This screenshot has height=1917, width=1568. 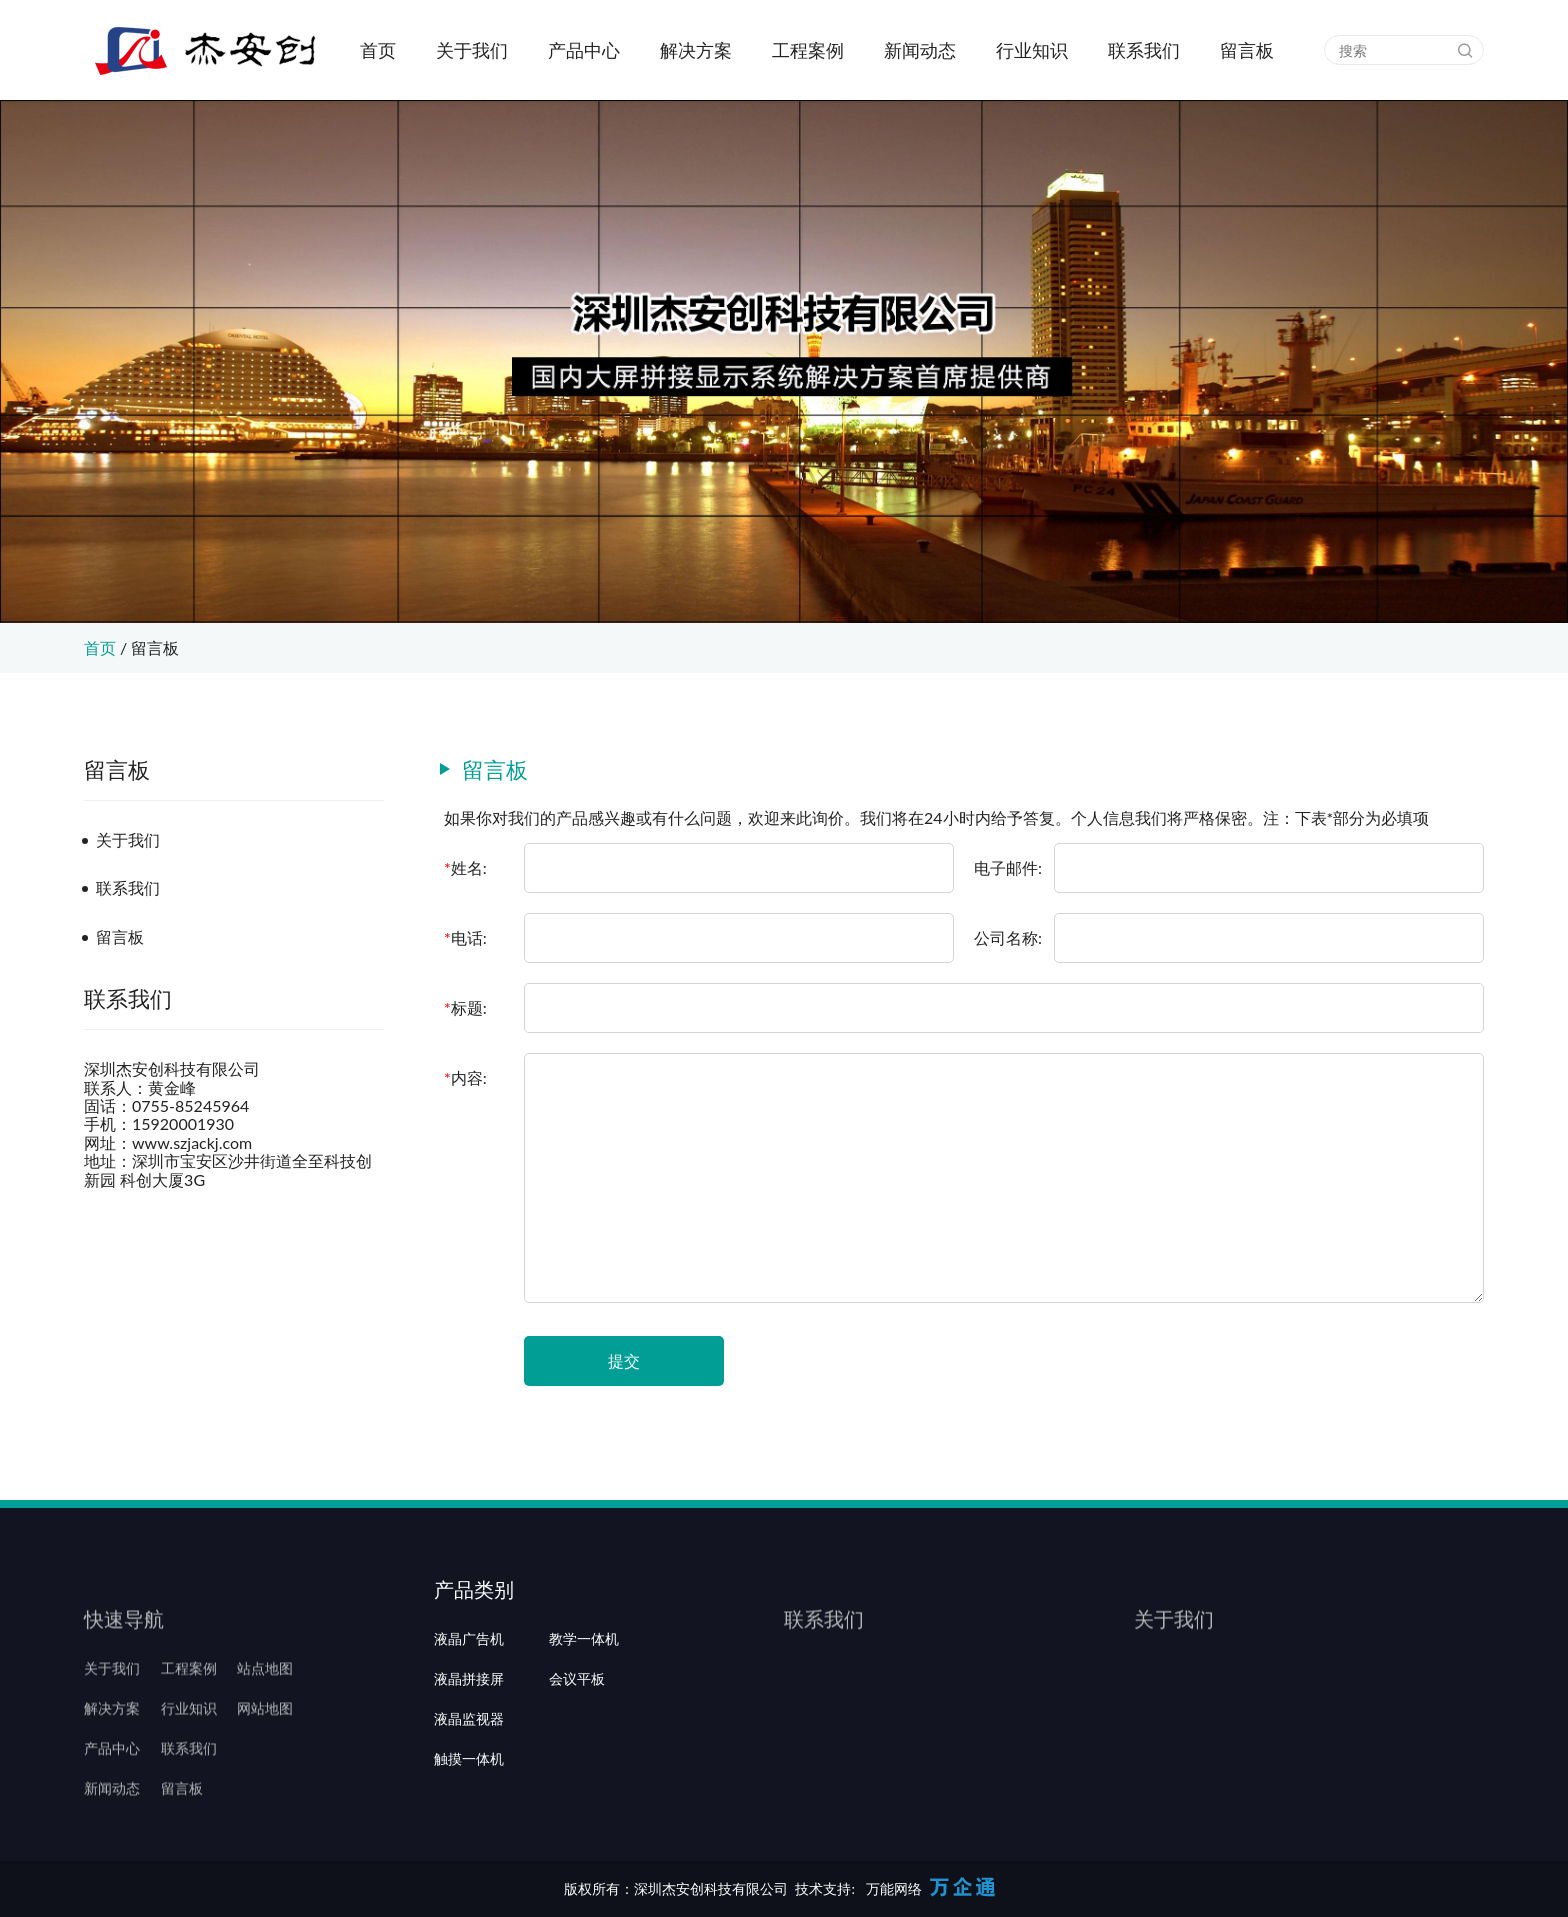 What do you see at coordinates (894, 1888) in the screenshot?
I see `万能网络` at bounding box center [894, 1888].